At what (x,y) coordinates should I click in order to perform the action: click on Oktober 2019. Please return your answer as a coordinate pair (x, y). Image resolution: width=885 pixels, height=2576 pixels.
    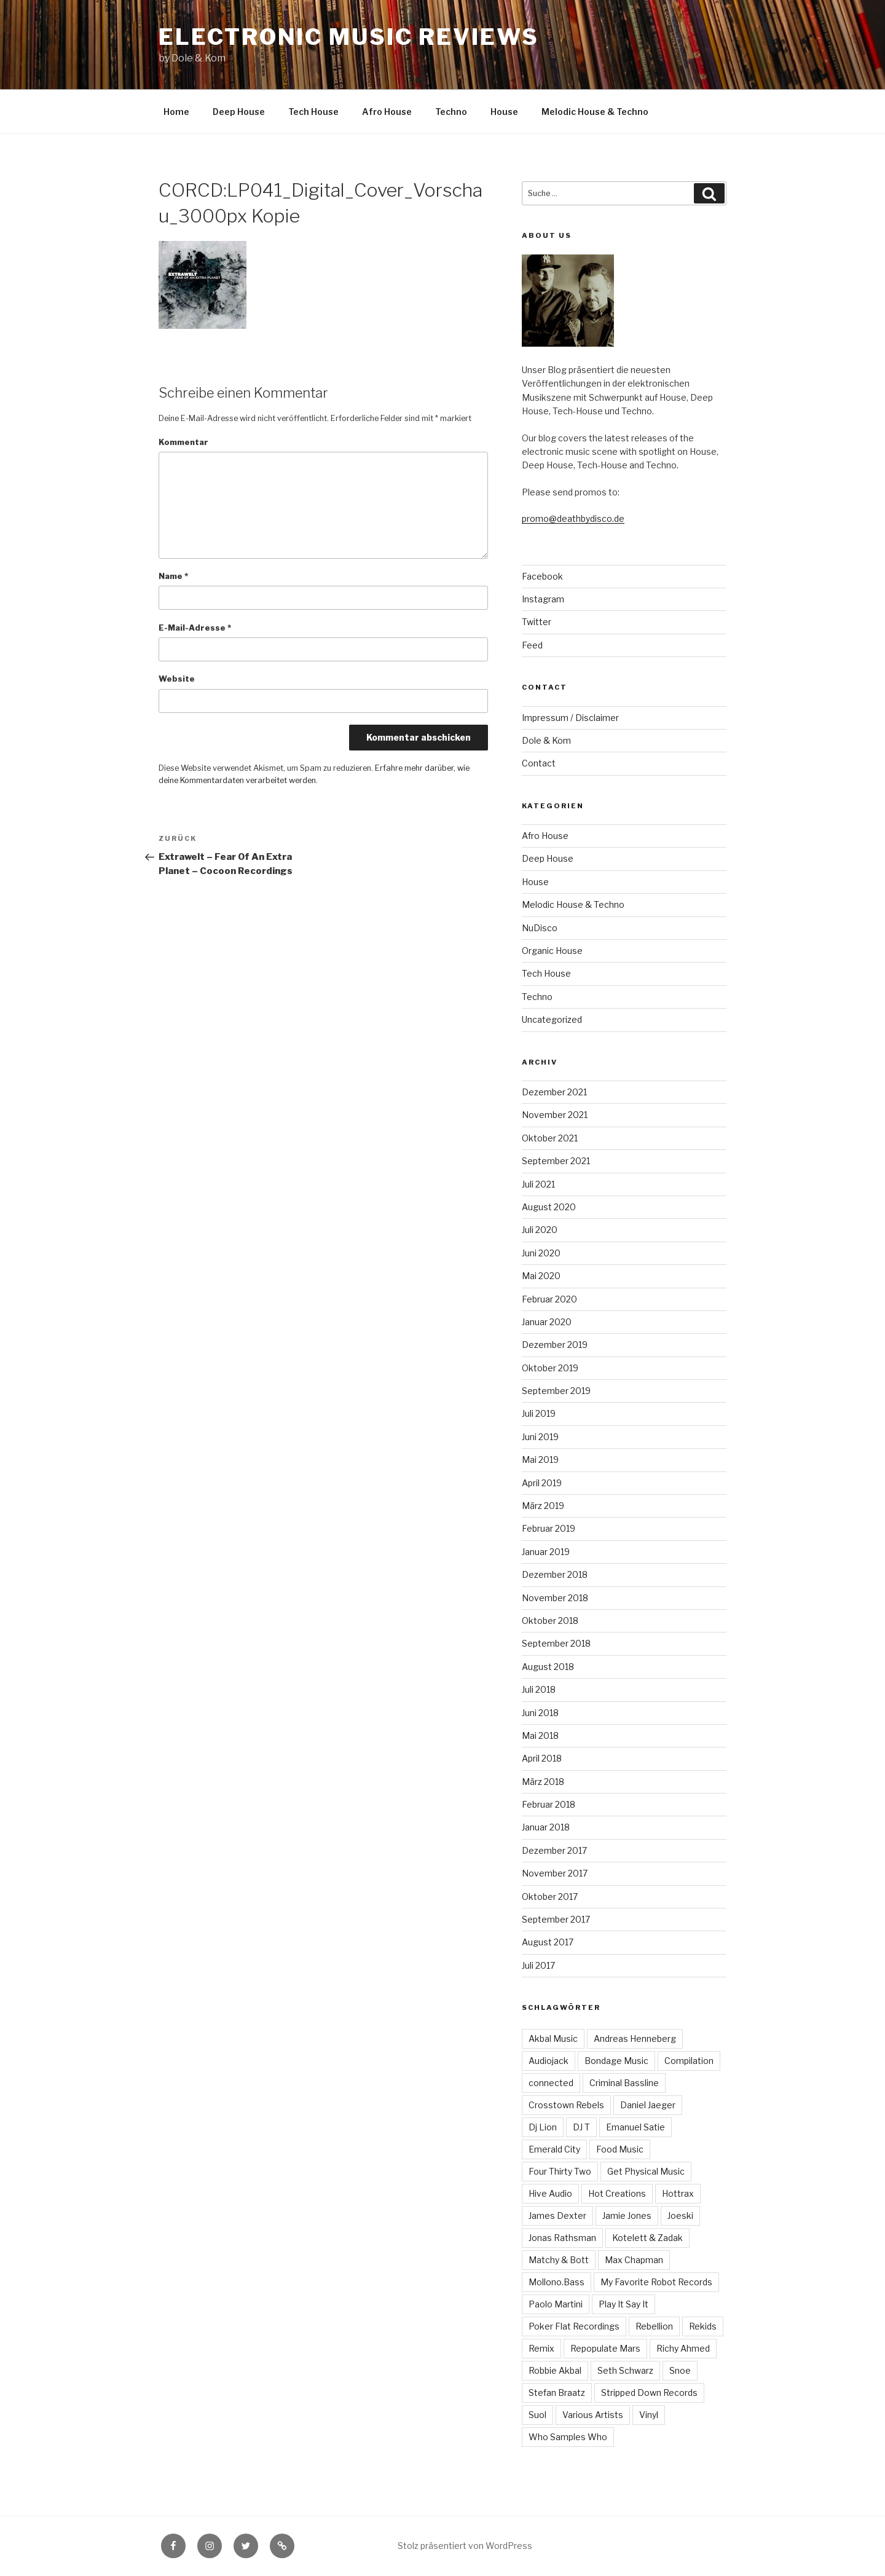
    Looking at the image, I should click on (550, 1368).